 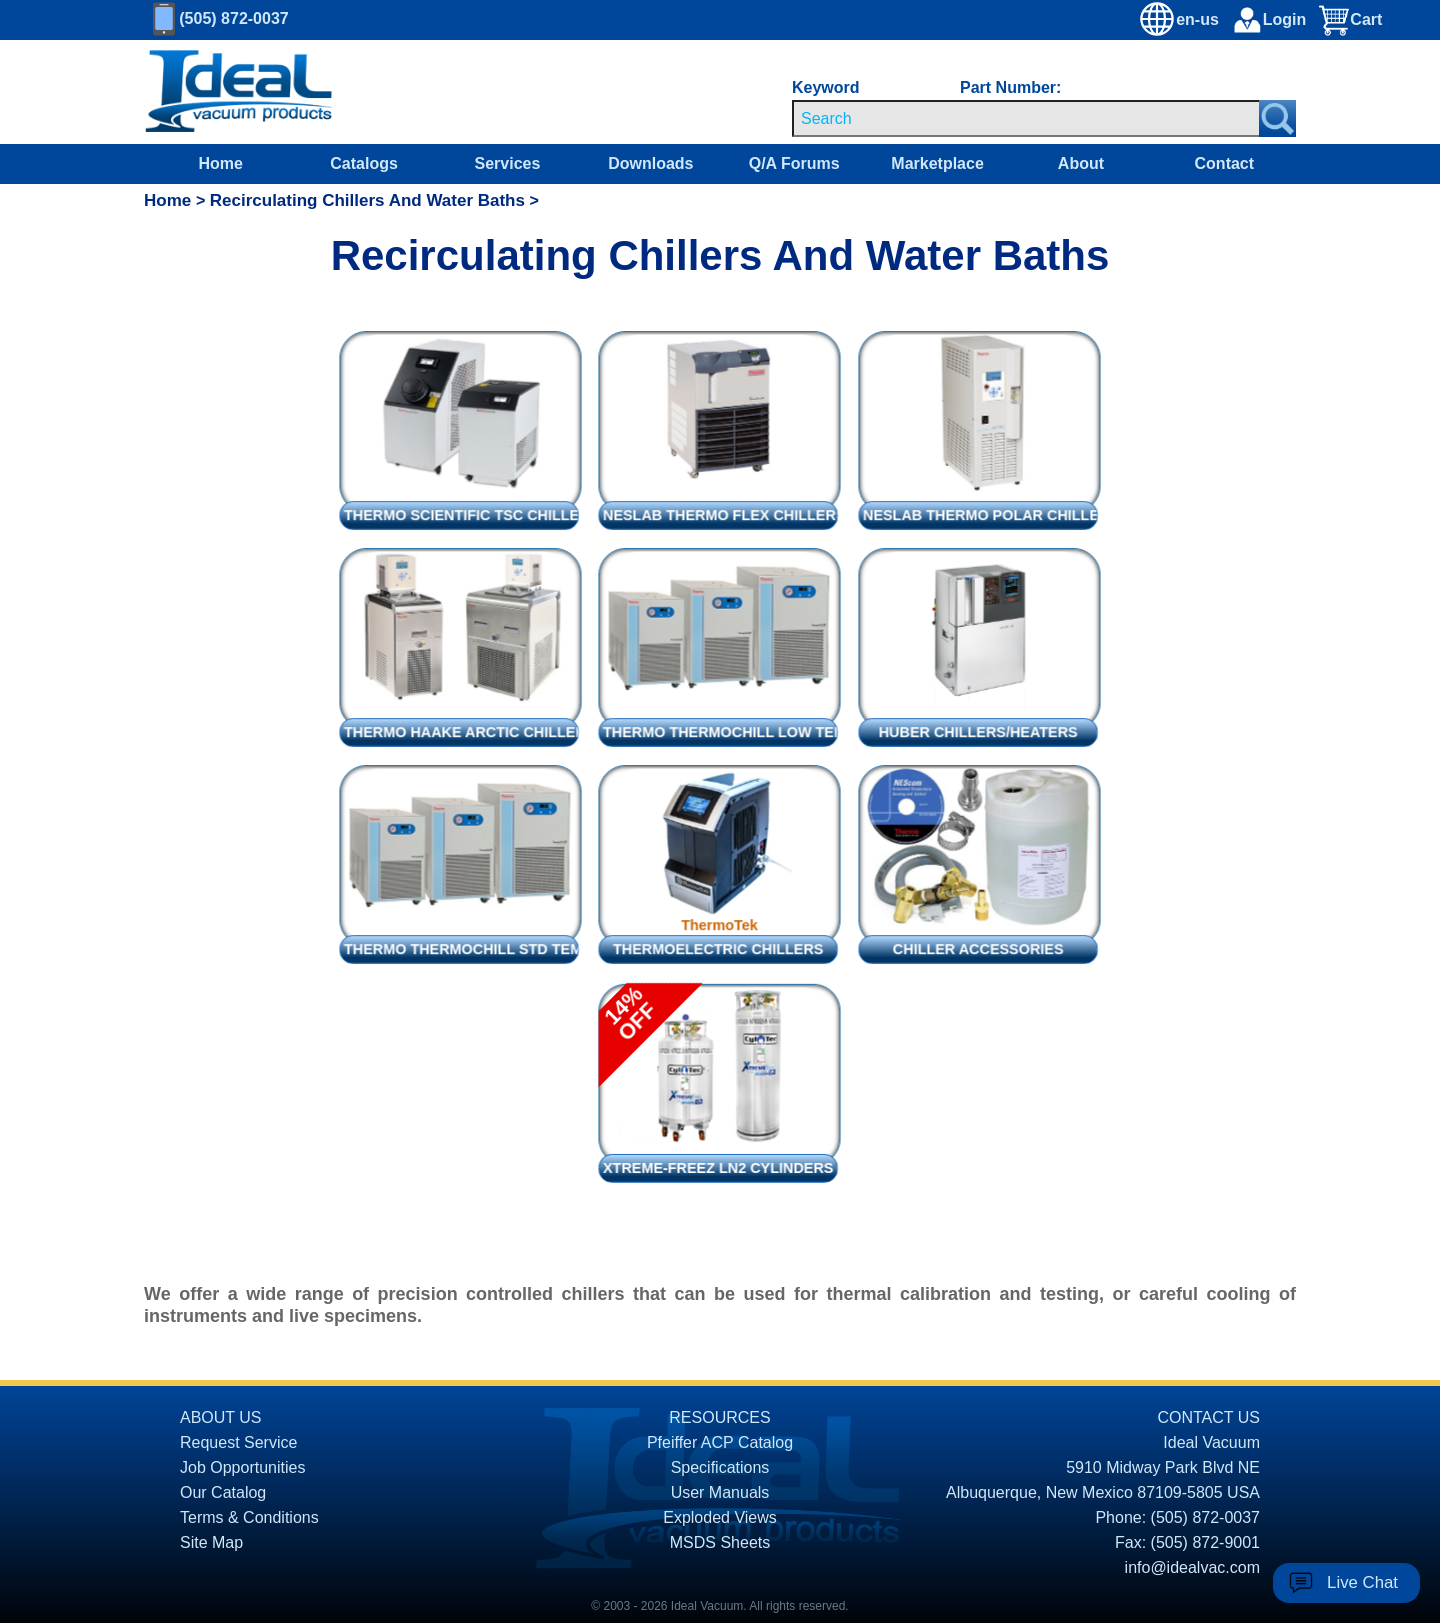 What do you see at coordinates (720, 1442) in the screenshot?
I see `Pfeiffer ACP Catalog` at bounding box center [720, 1442].